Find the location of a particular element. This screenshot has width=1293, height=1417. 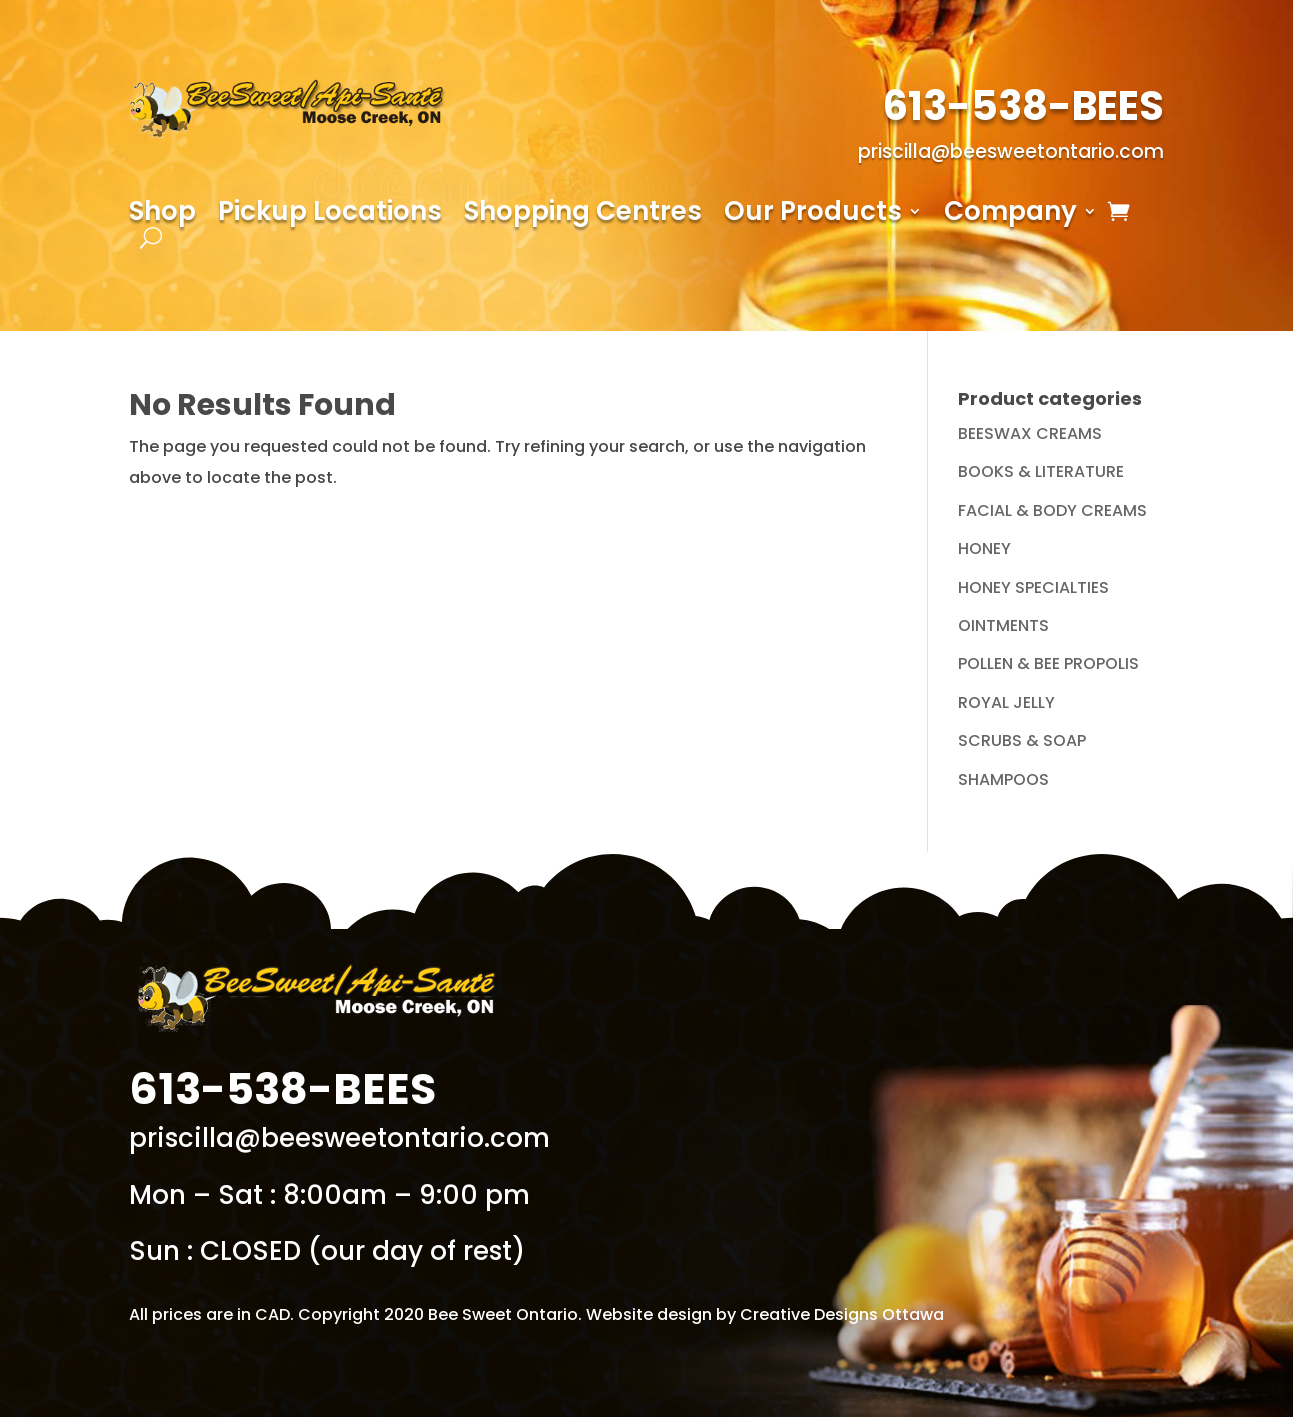

Pickup Locations is located at coordinates (330, 215).